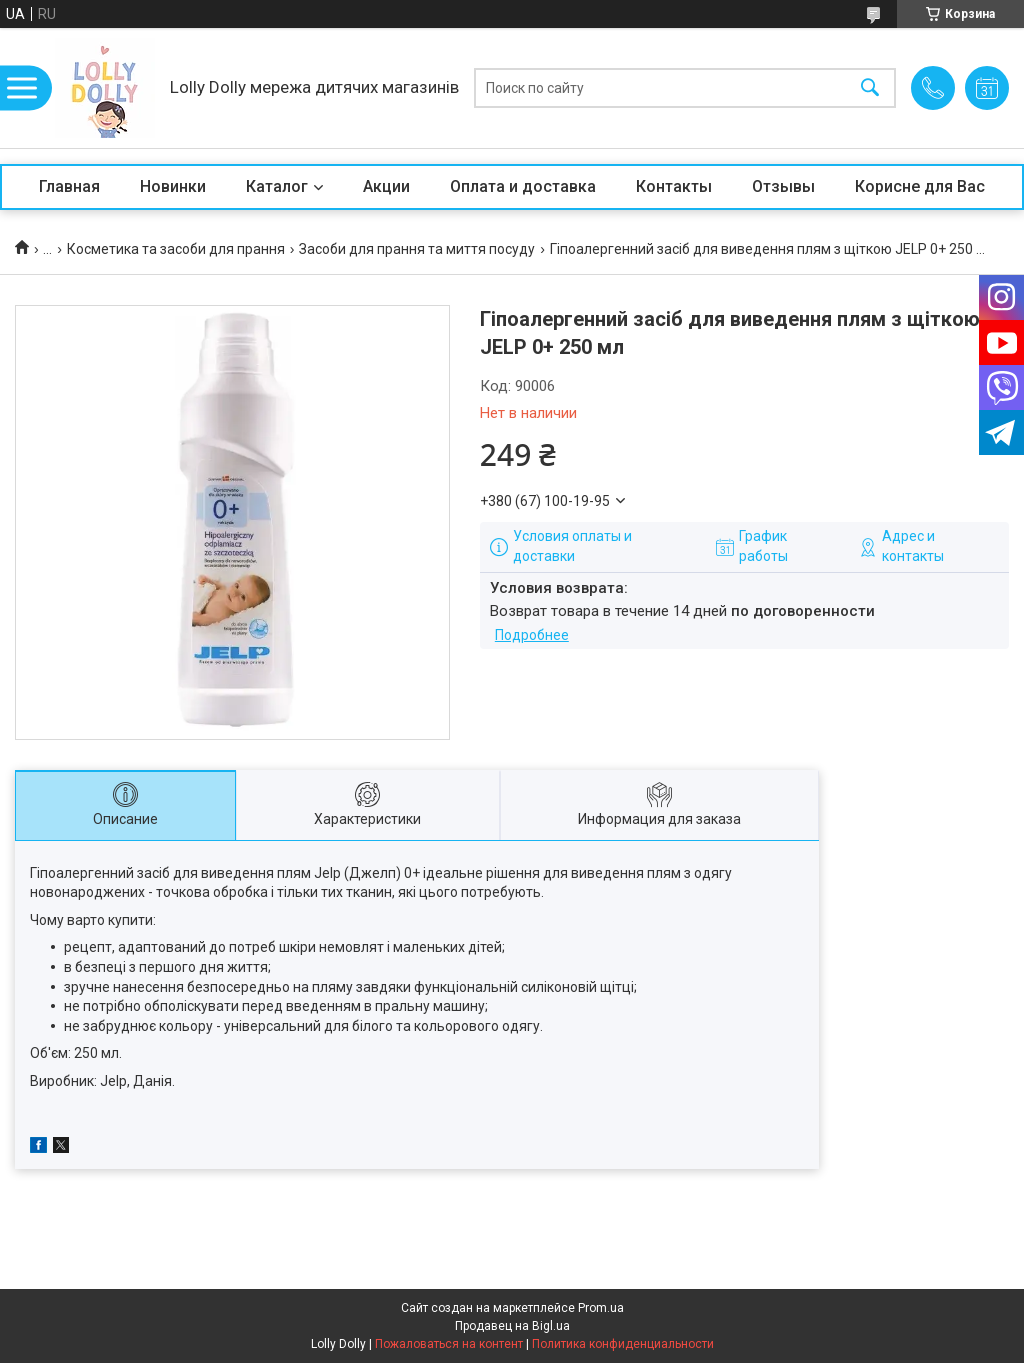  Describe the element at coordinates (623, 1344) in the screenshot. I see `Политика конфиденциальности` at that location.